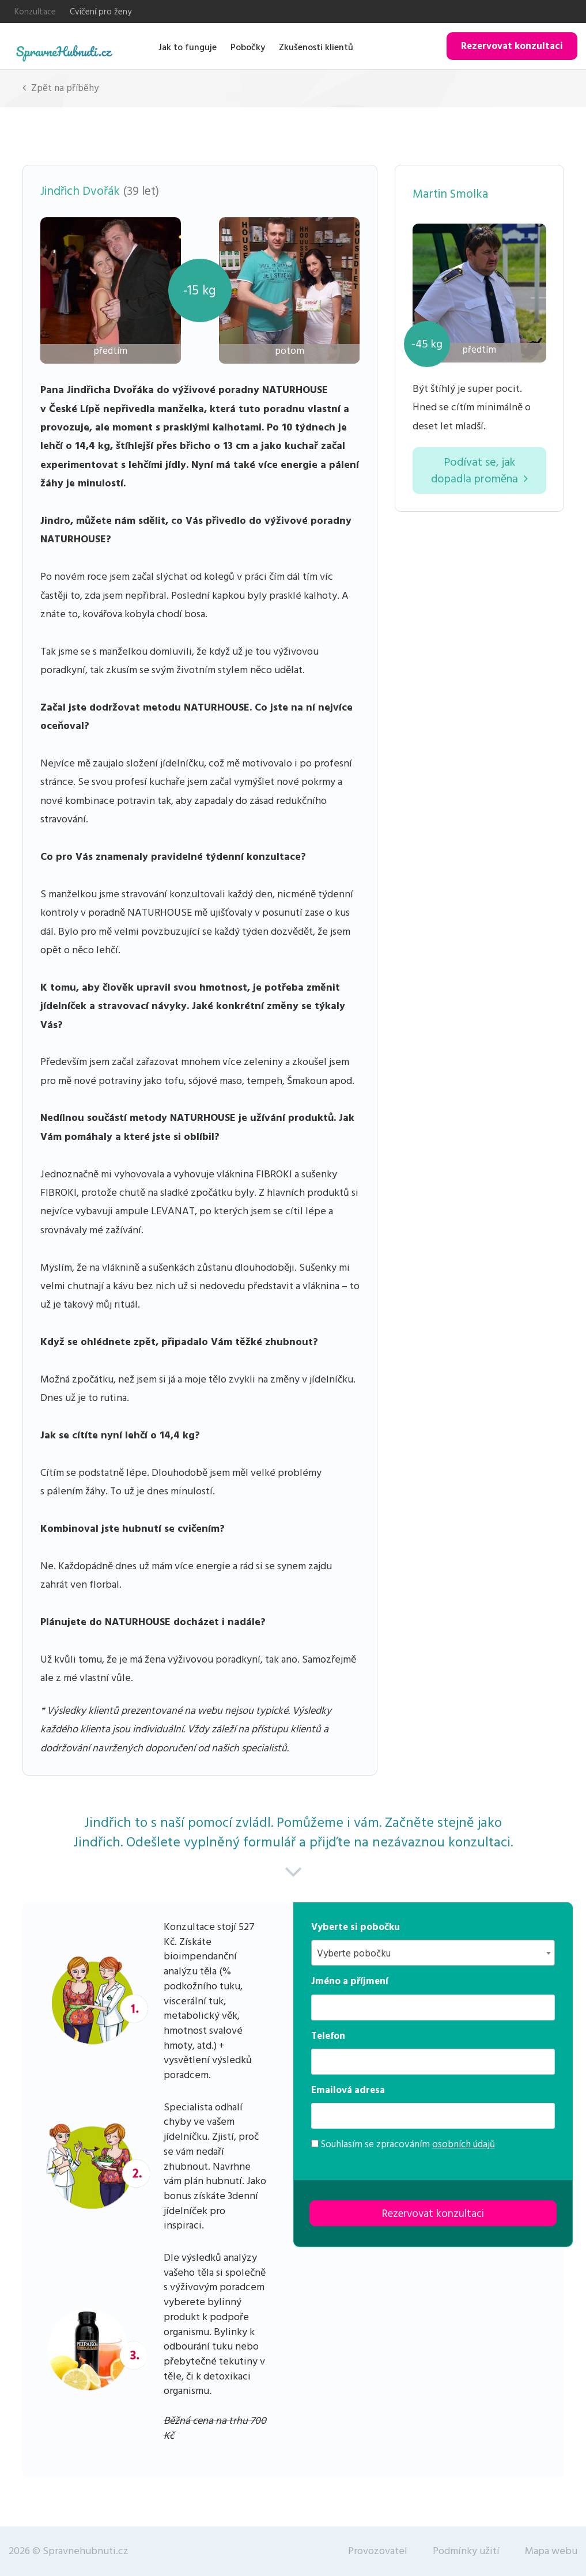  I want to click on Emailová adresa, so click(348, 2090).